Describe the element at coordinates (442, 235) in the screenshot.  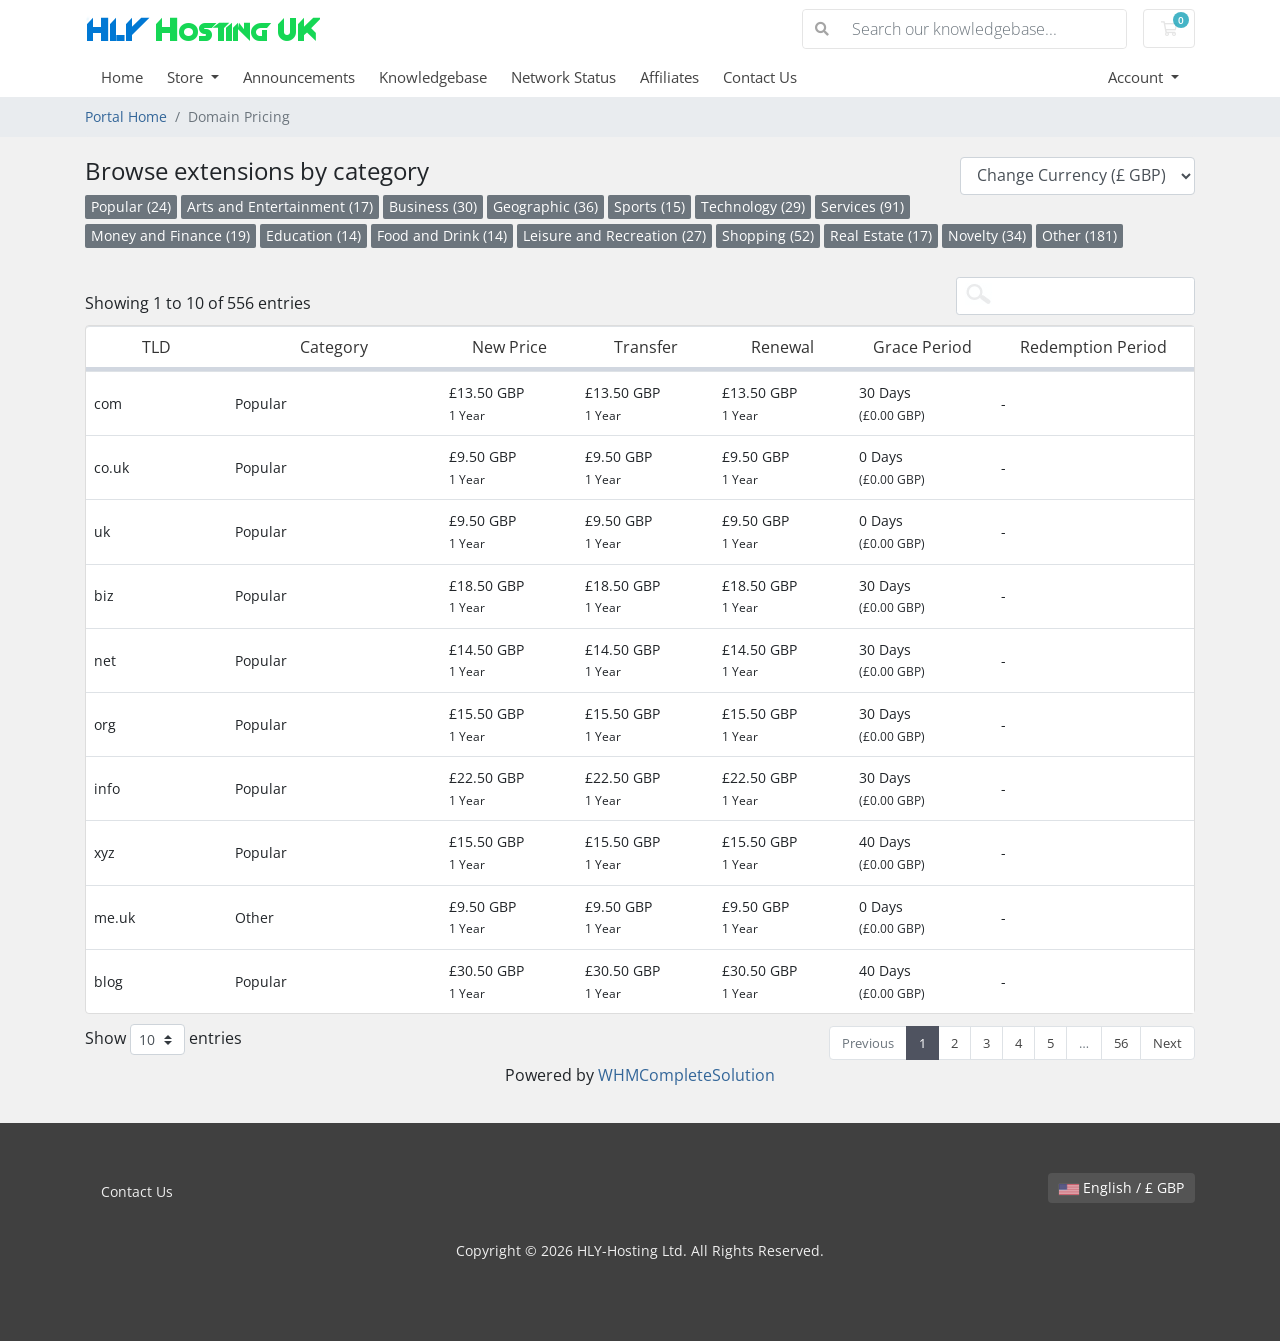
I see `Food and Drink (14)` at that location.